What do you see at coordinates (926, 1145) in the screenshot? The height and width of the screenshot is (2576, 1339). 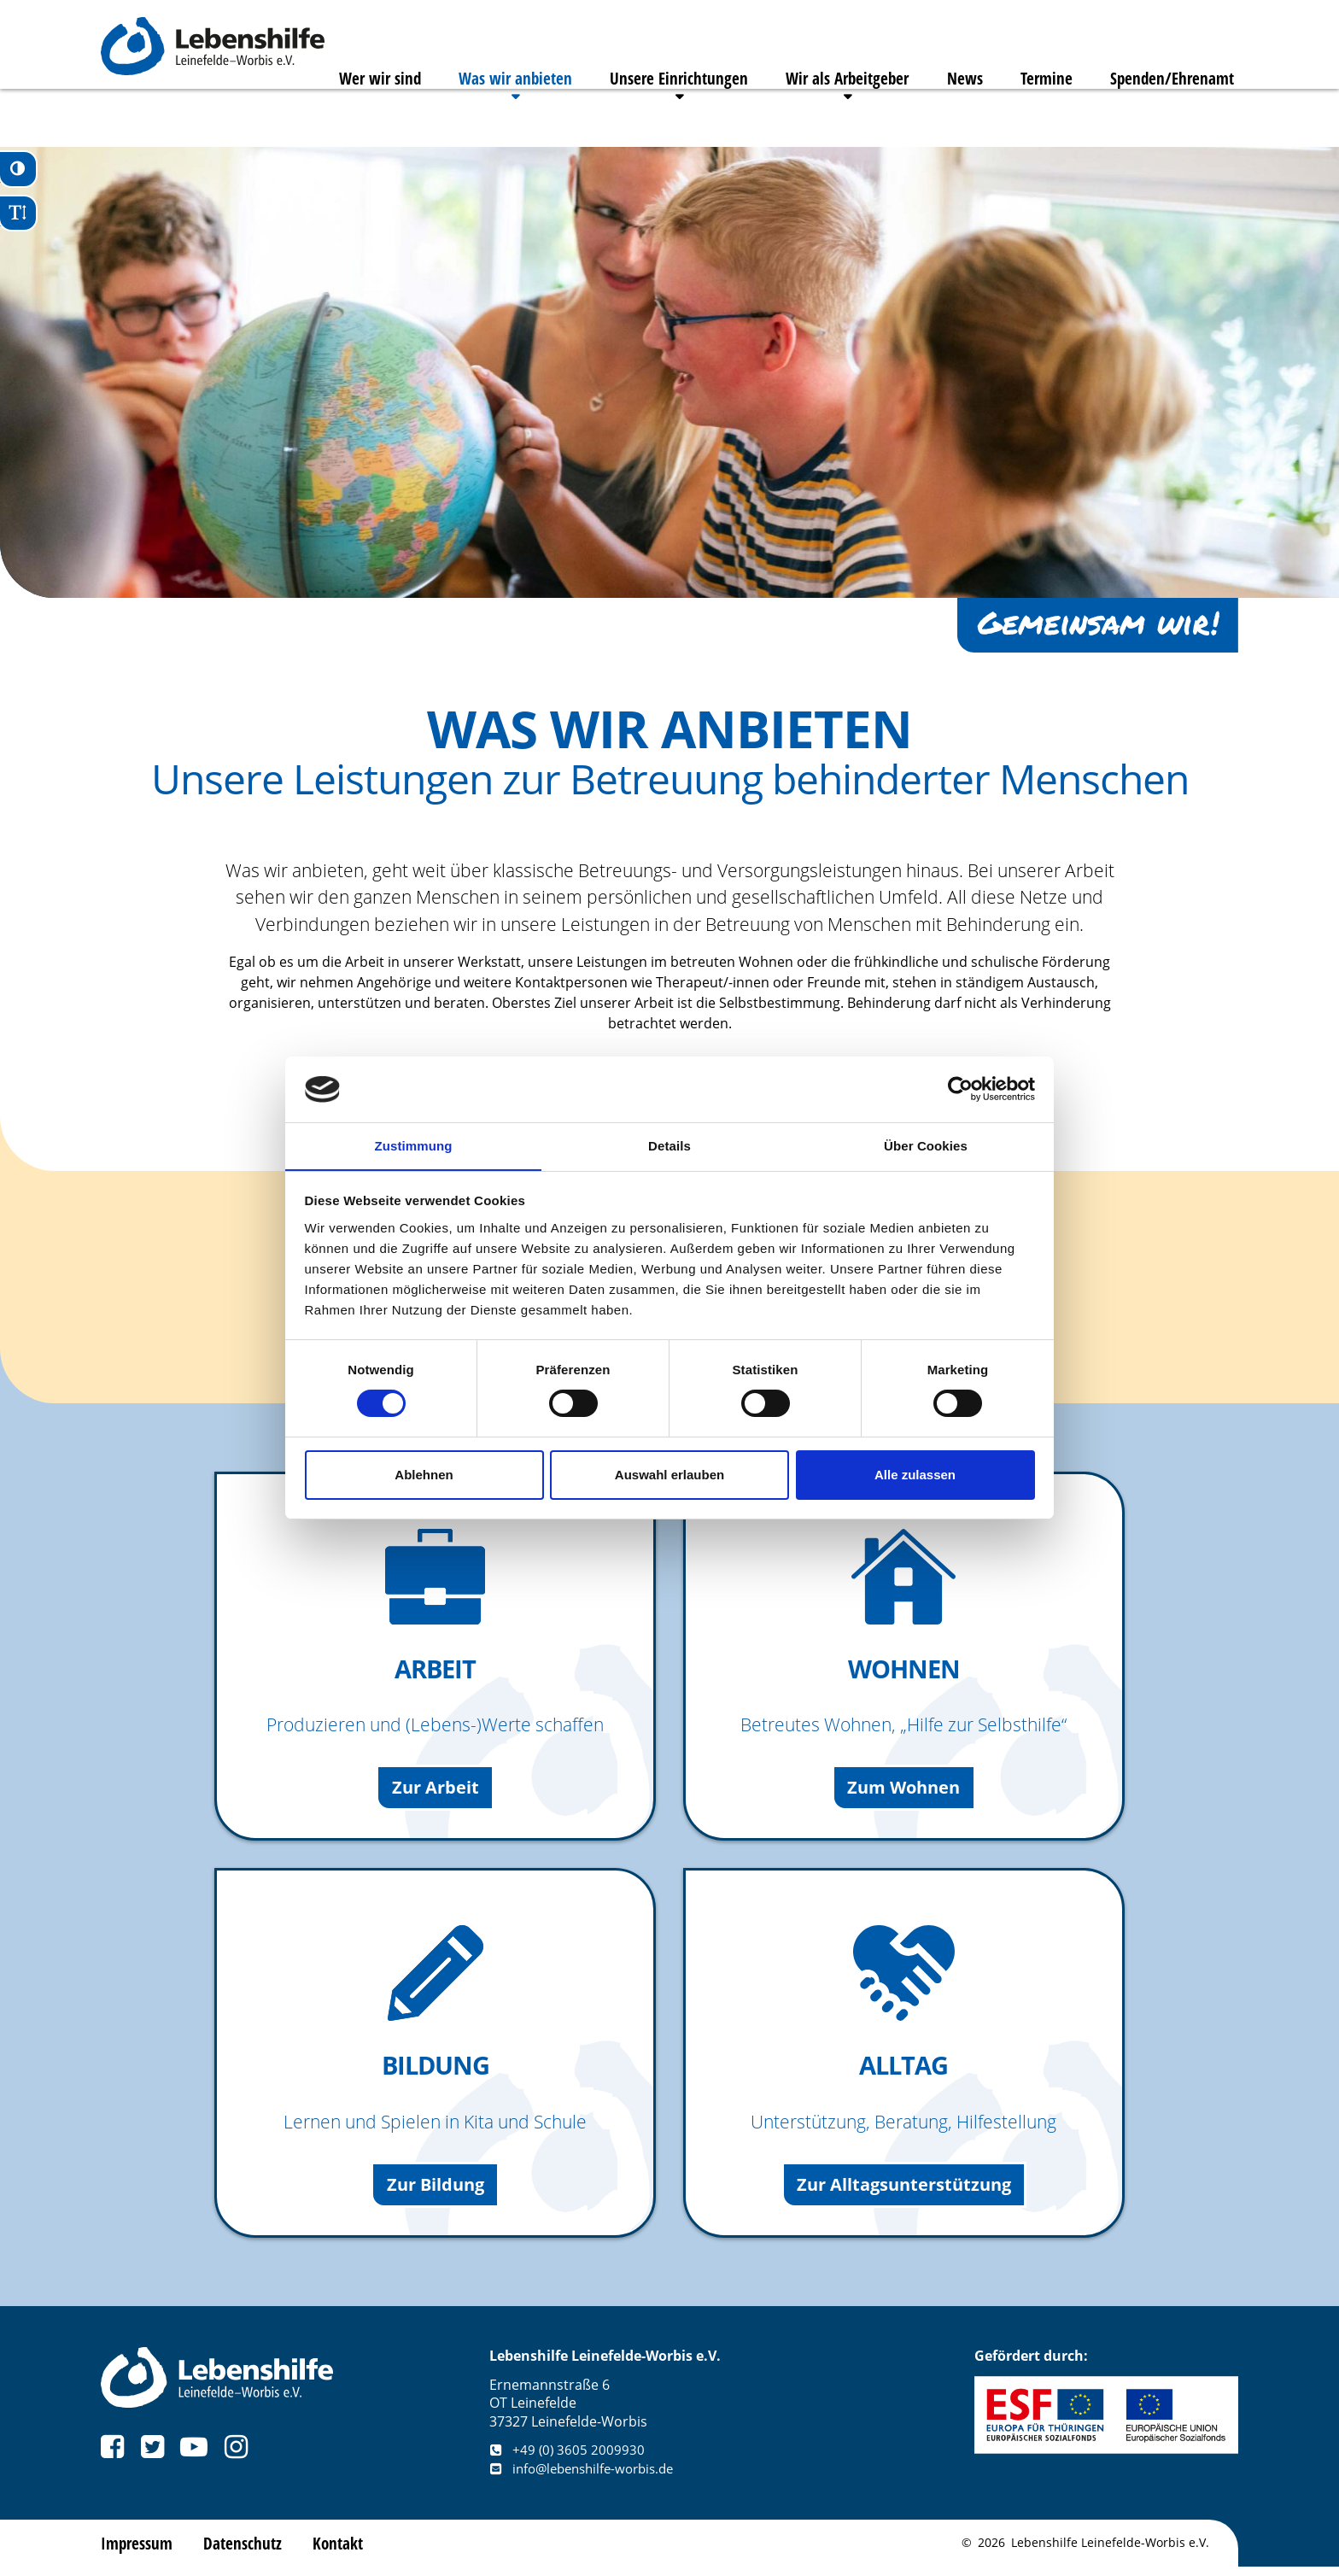 I see `Über Cookies [tab]` at bounding box center [926, 1145].